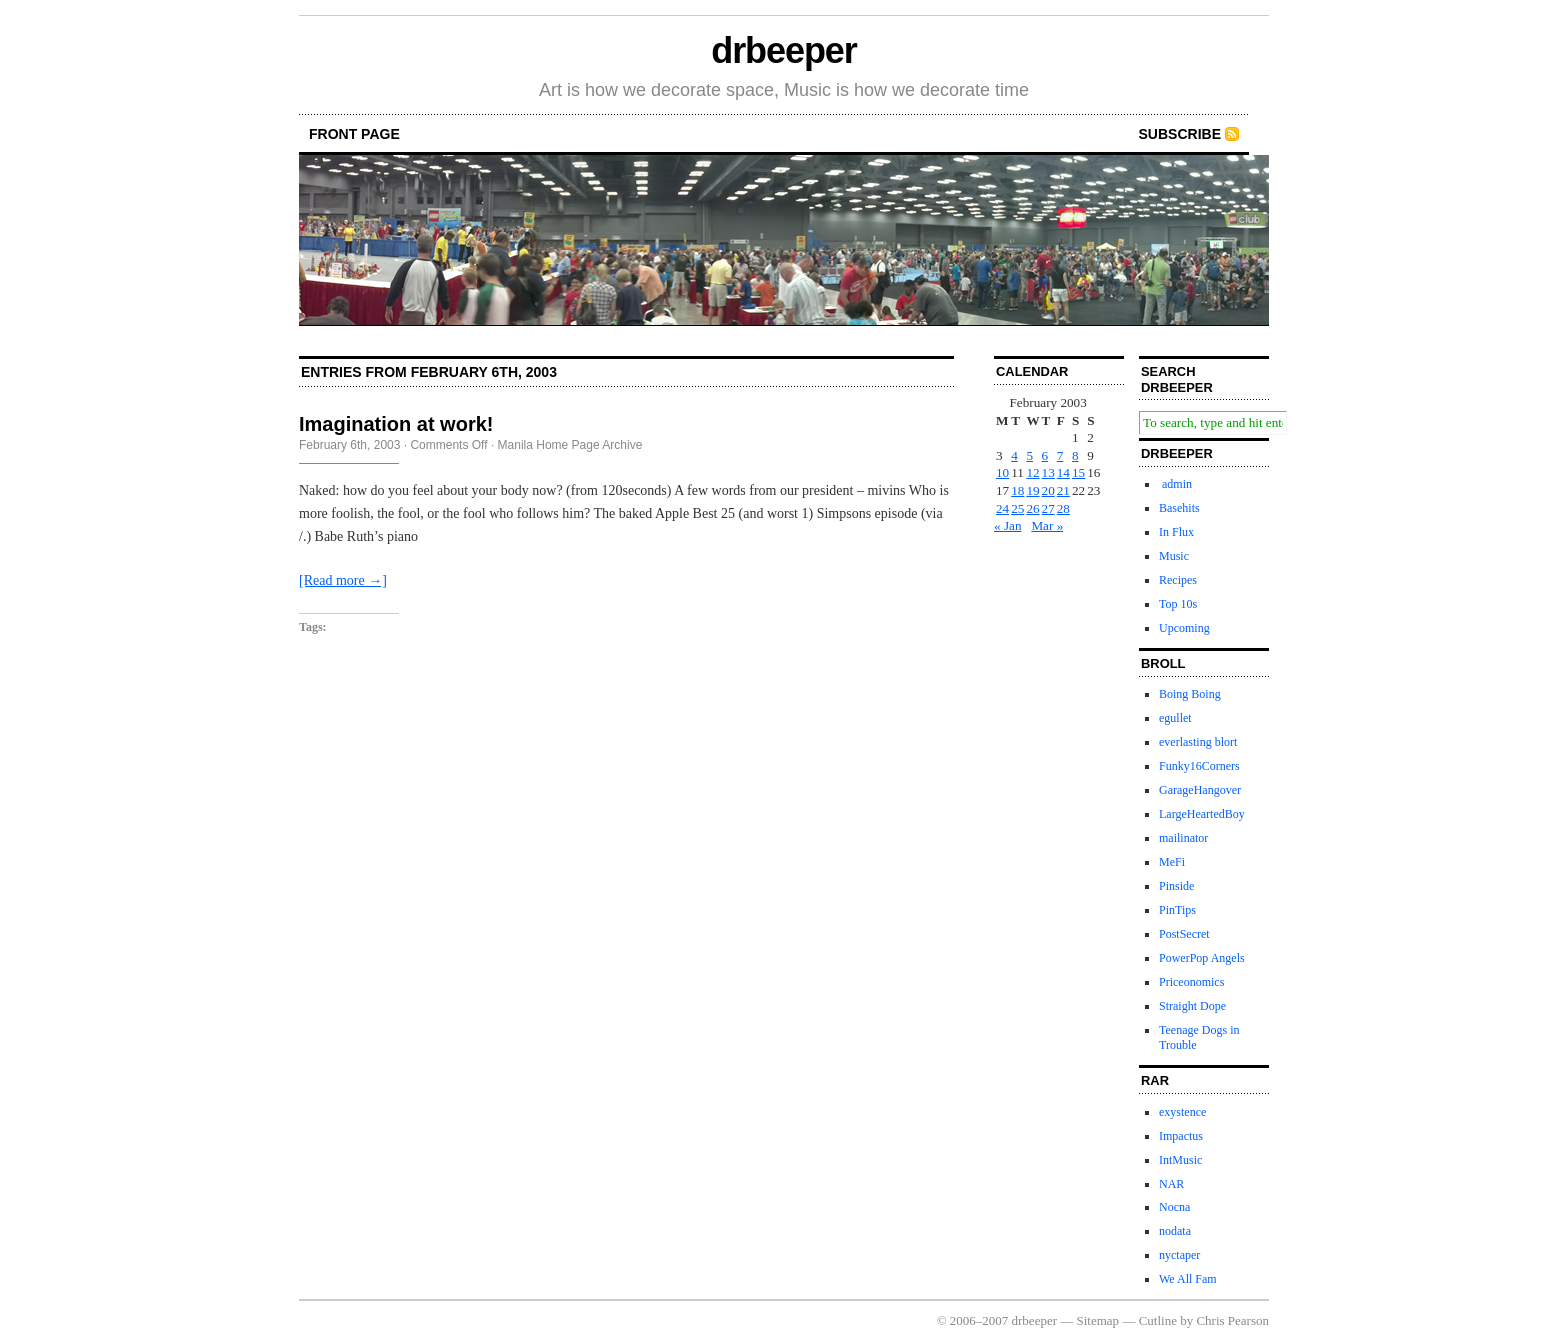 This screenshot has height=1341, width=1568. I want to click on Music, so click(1174, 556).